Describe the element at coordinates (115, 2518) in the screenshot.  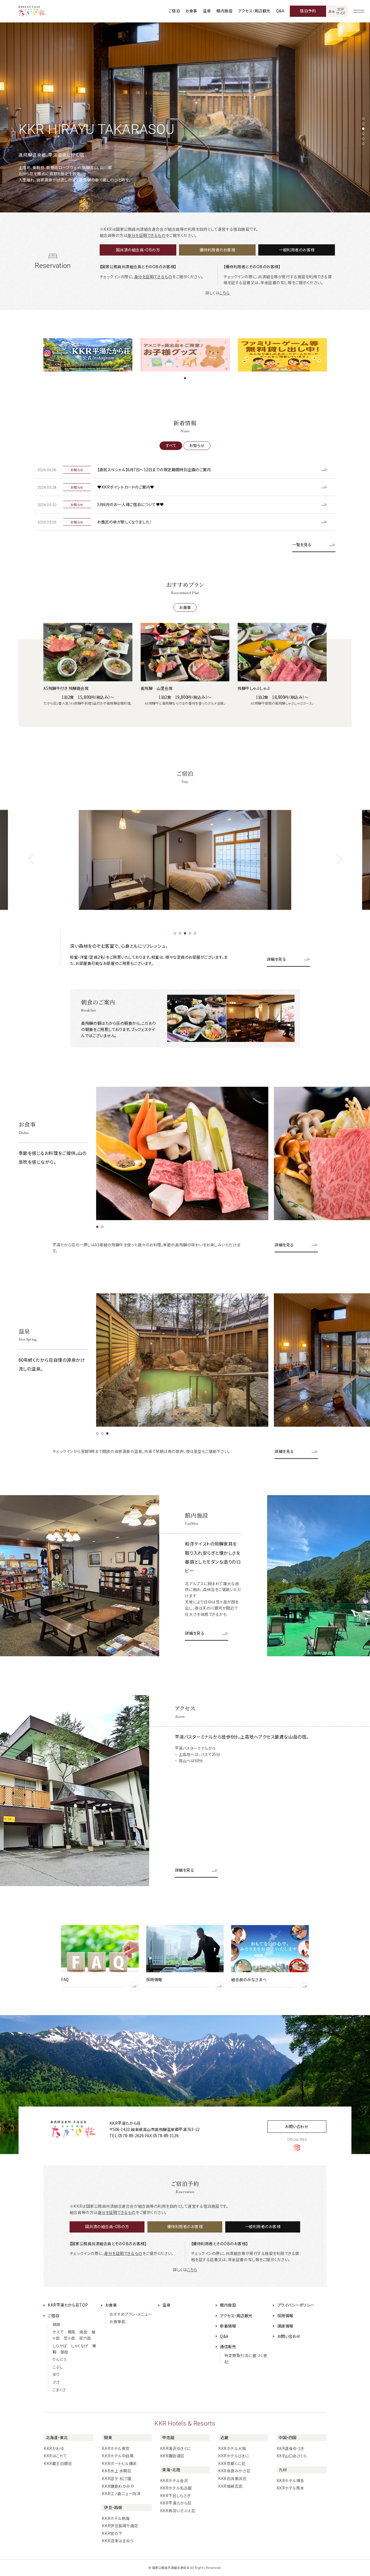
I see `KKRホテル熱海` at that location.